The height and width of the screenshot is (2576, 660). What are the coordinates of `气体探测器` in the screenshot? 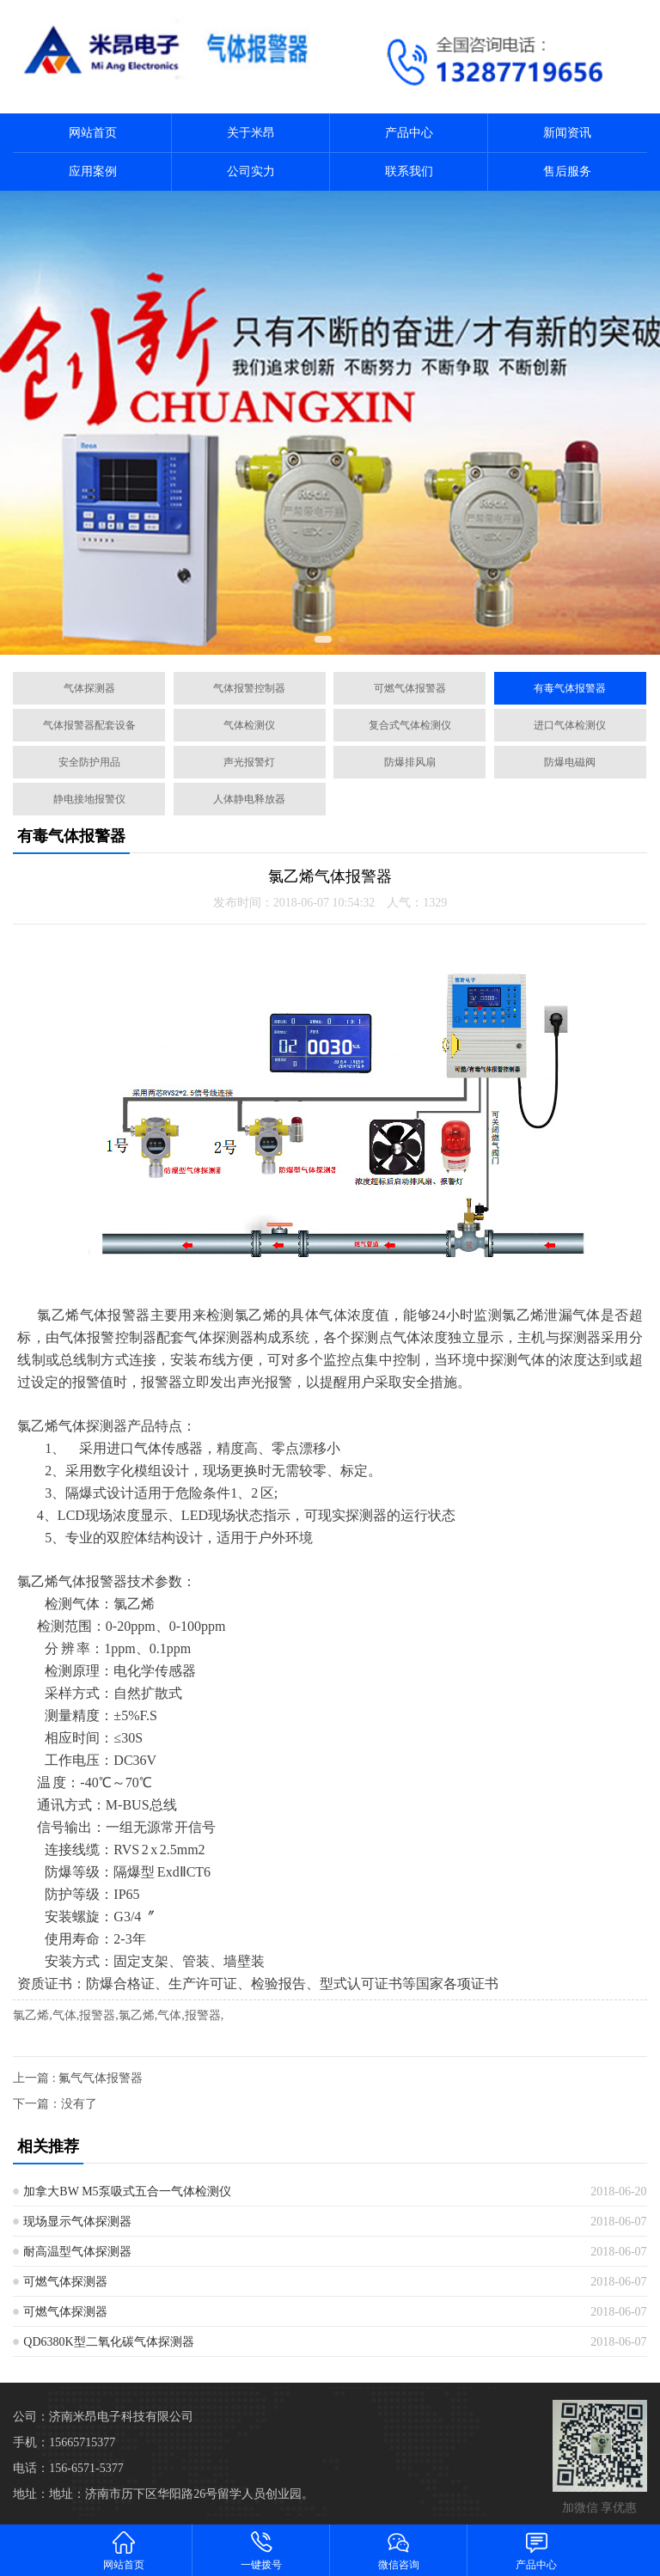 It's located at (89, 688).